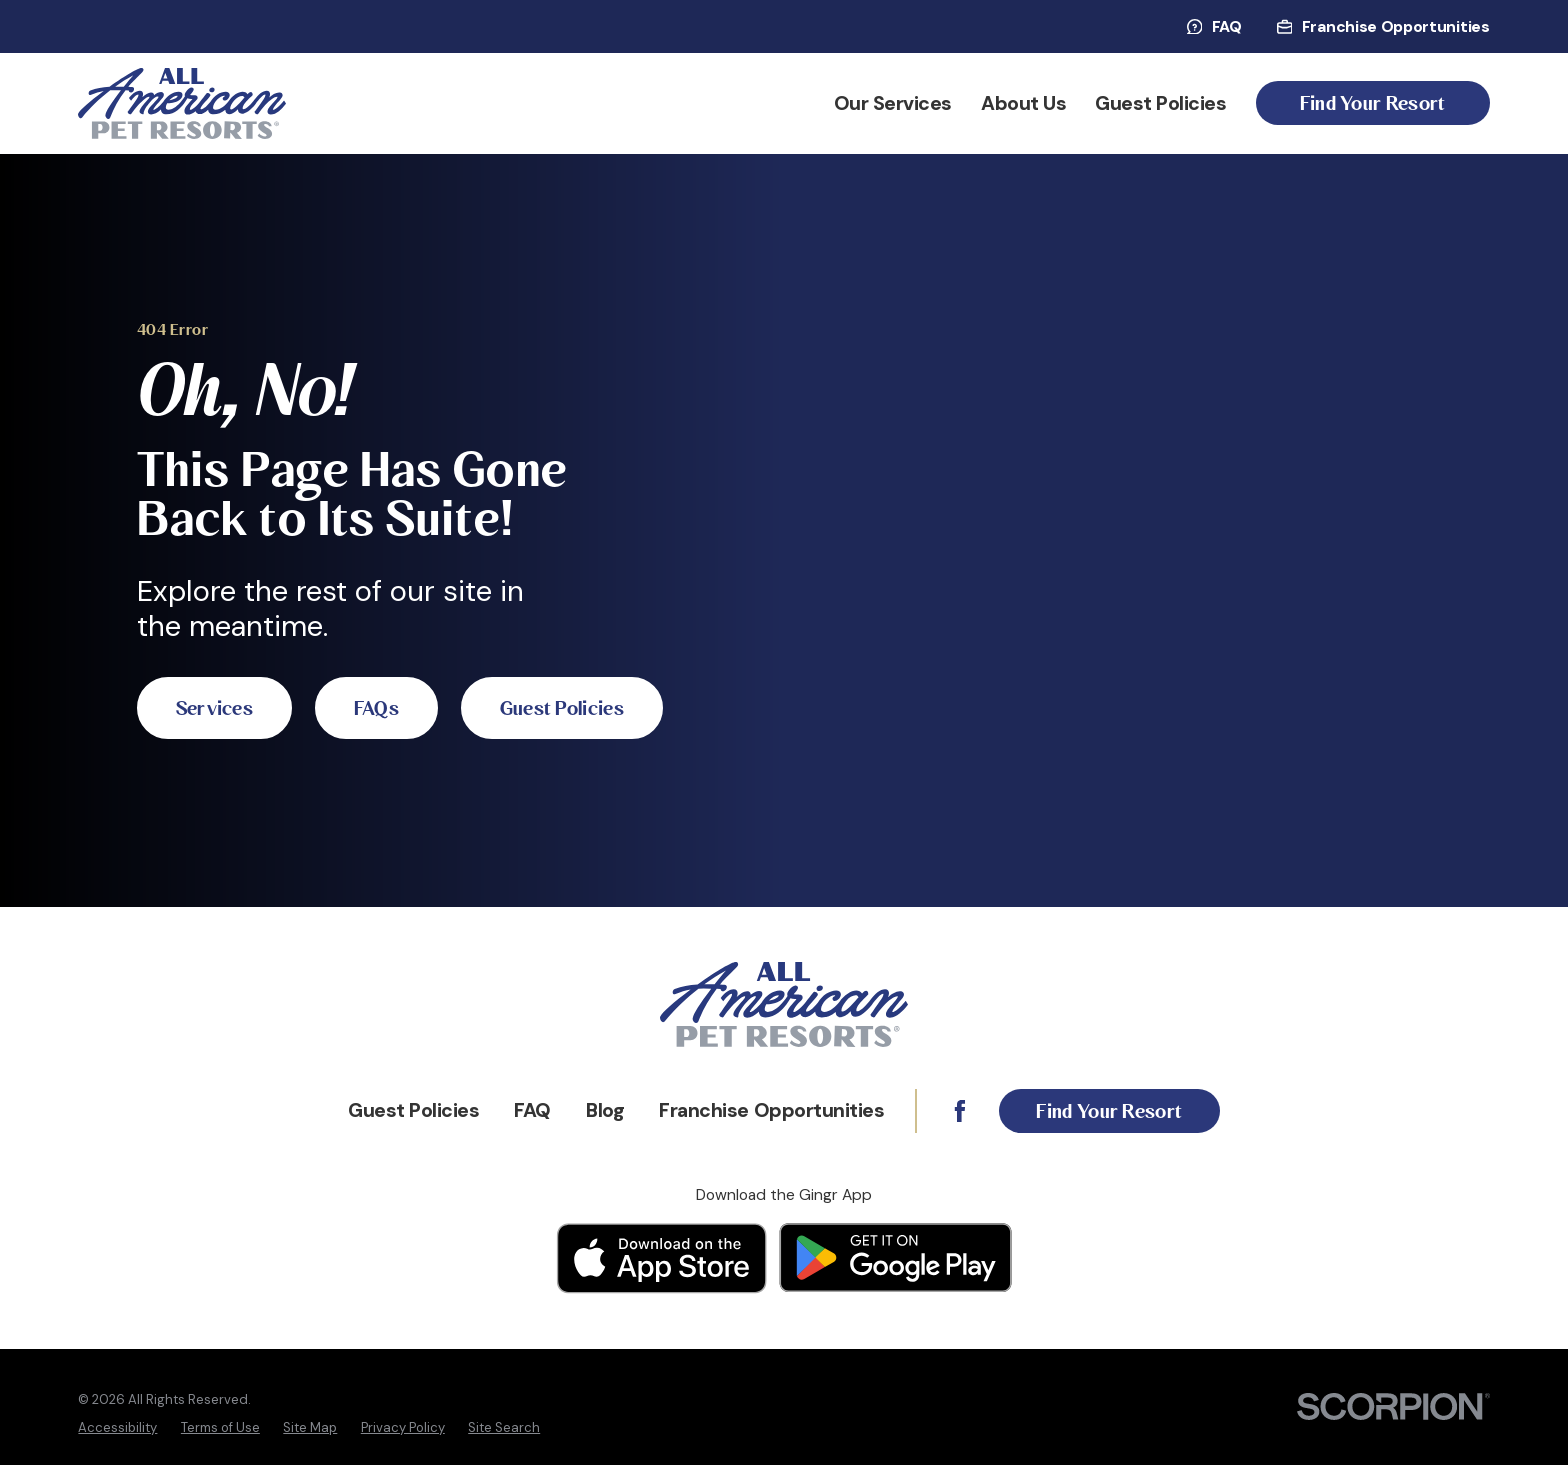 The height and width of the screenshot is (1466, 1568). Describe the element at coordinates (953, 1111) in the screenshot. I see `[Facebook]` at that location.